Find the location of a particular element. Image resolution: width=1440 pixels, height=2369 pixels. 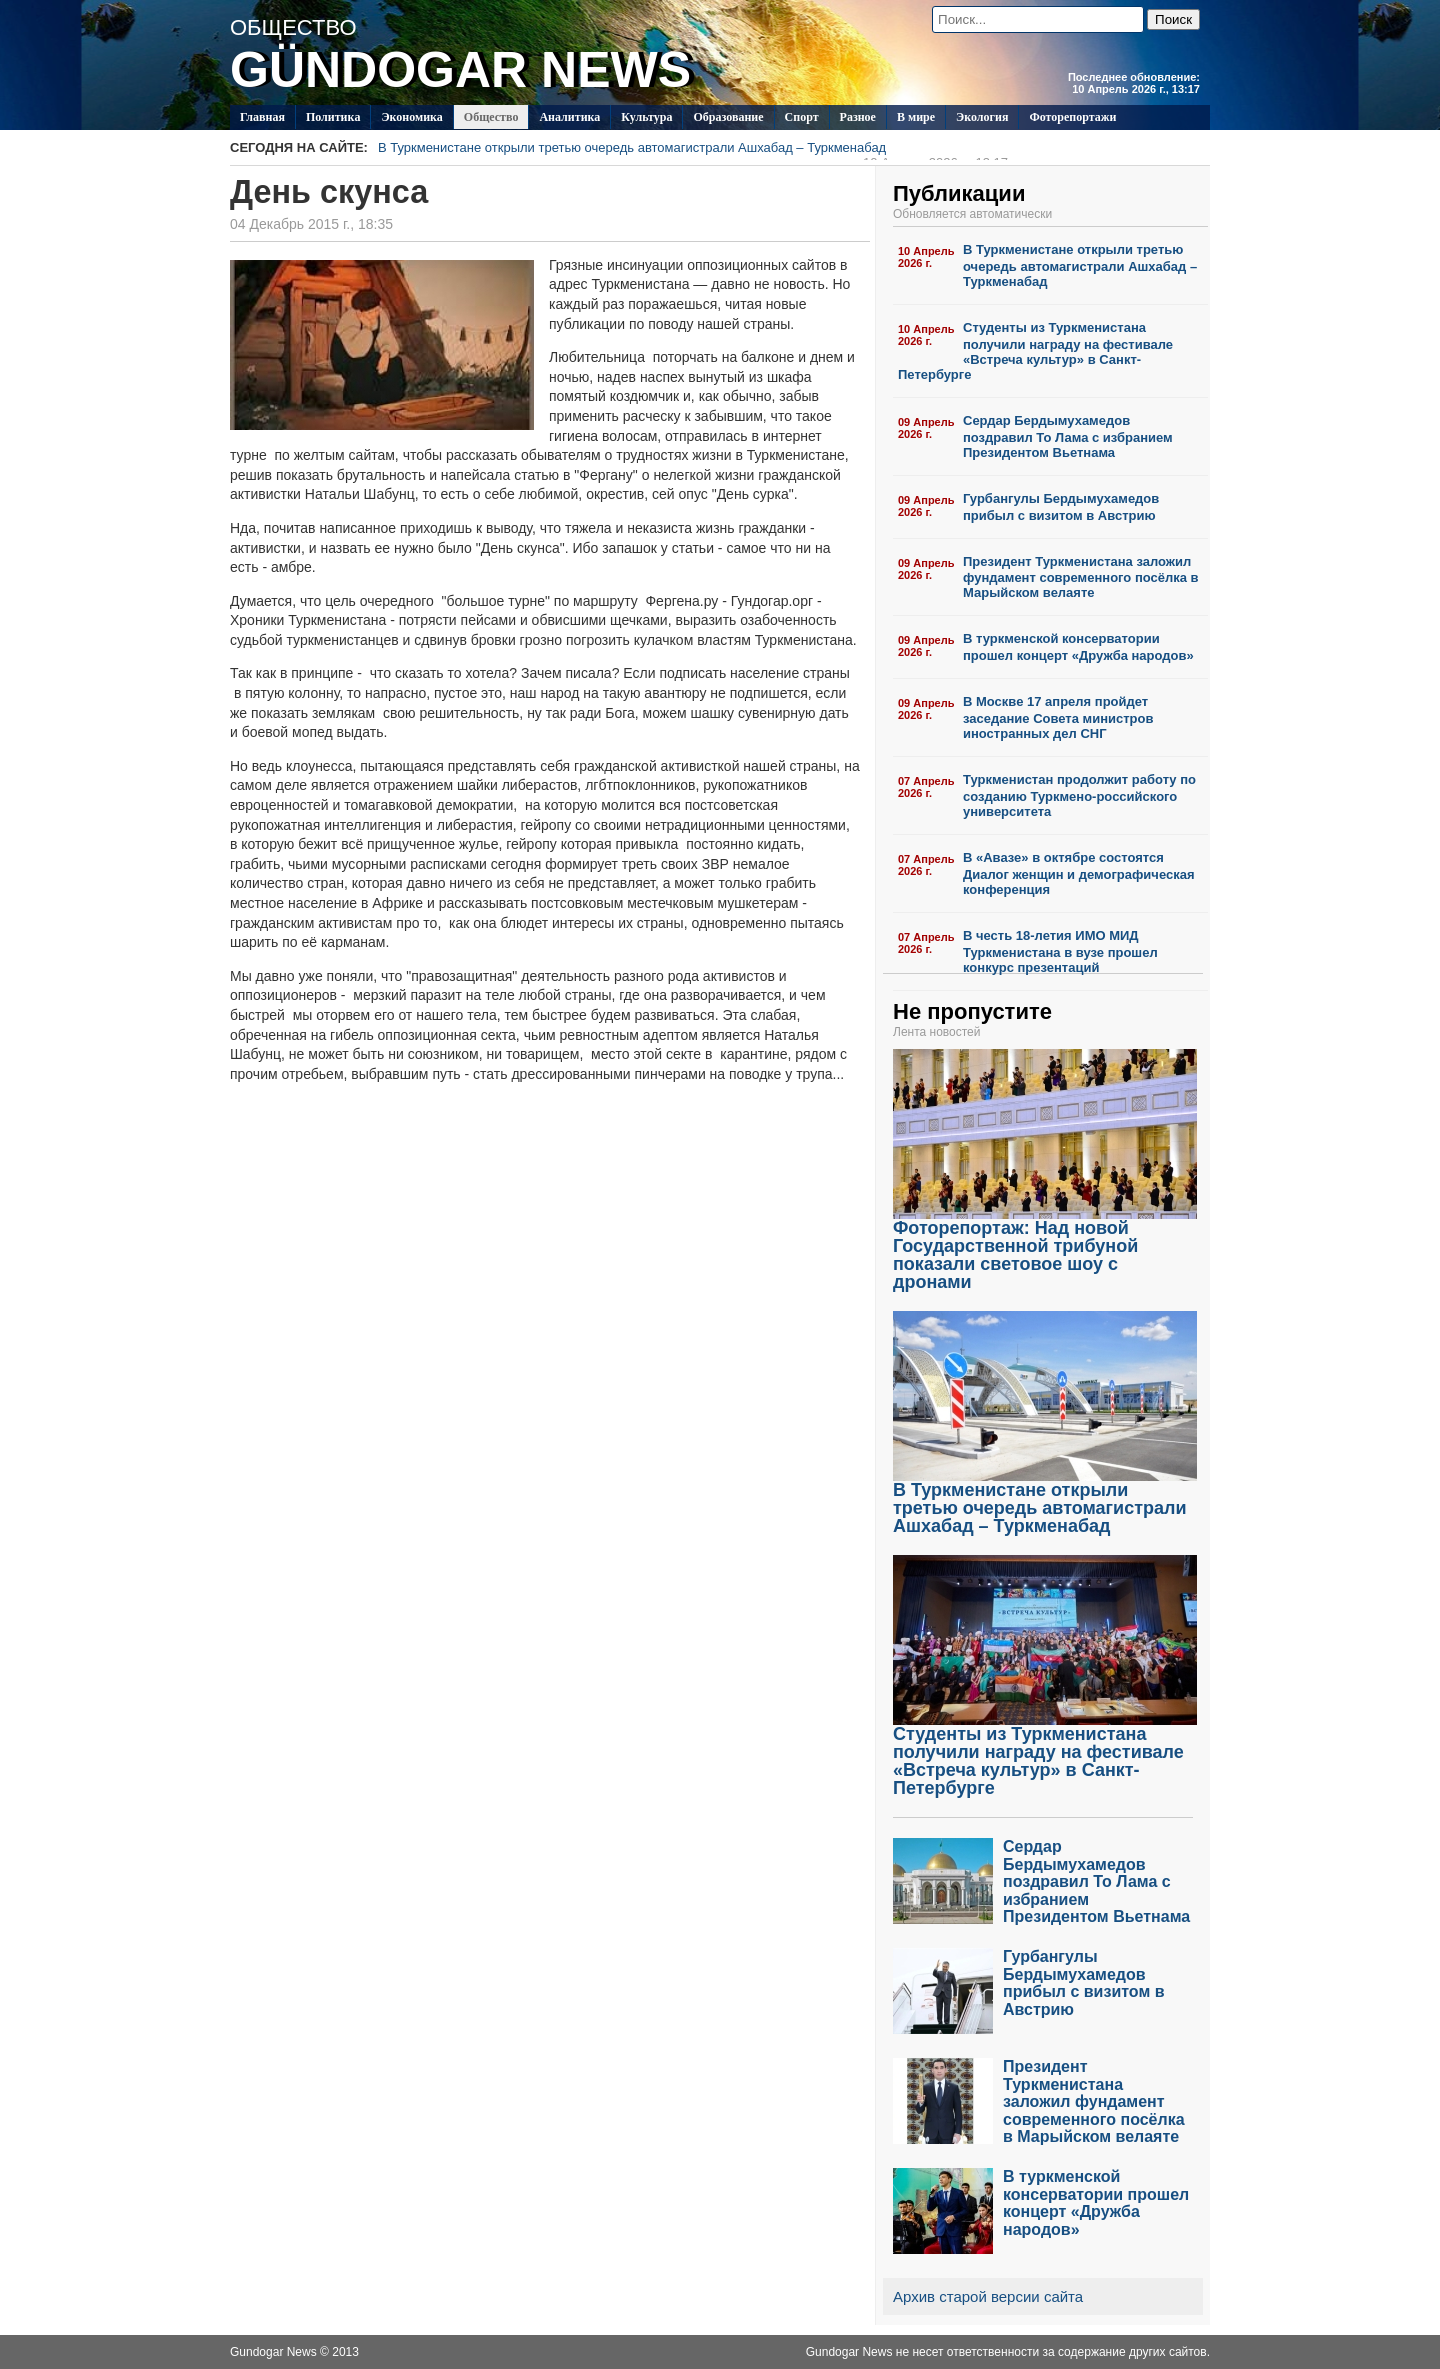

В Туркменистане открыли третью очередь автомагистрали Ашхабад – Туркменабад is located at coordinates (693, 150).